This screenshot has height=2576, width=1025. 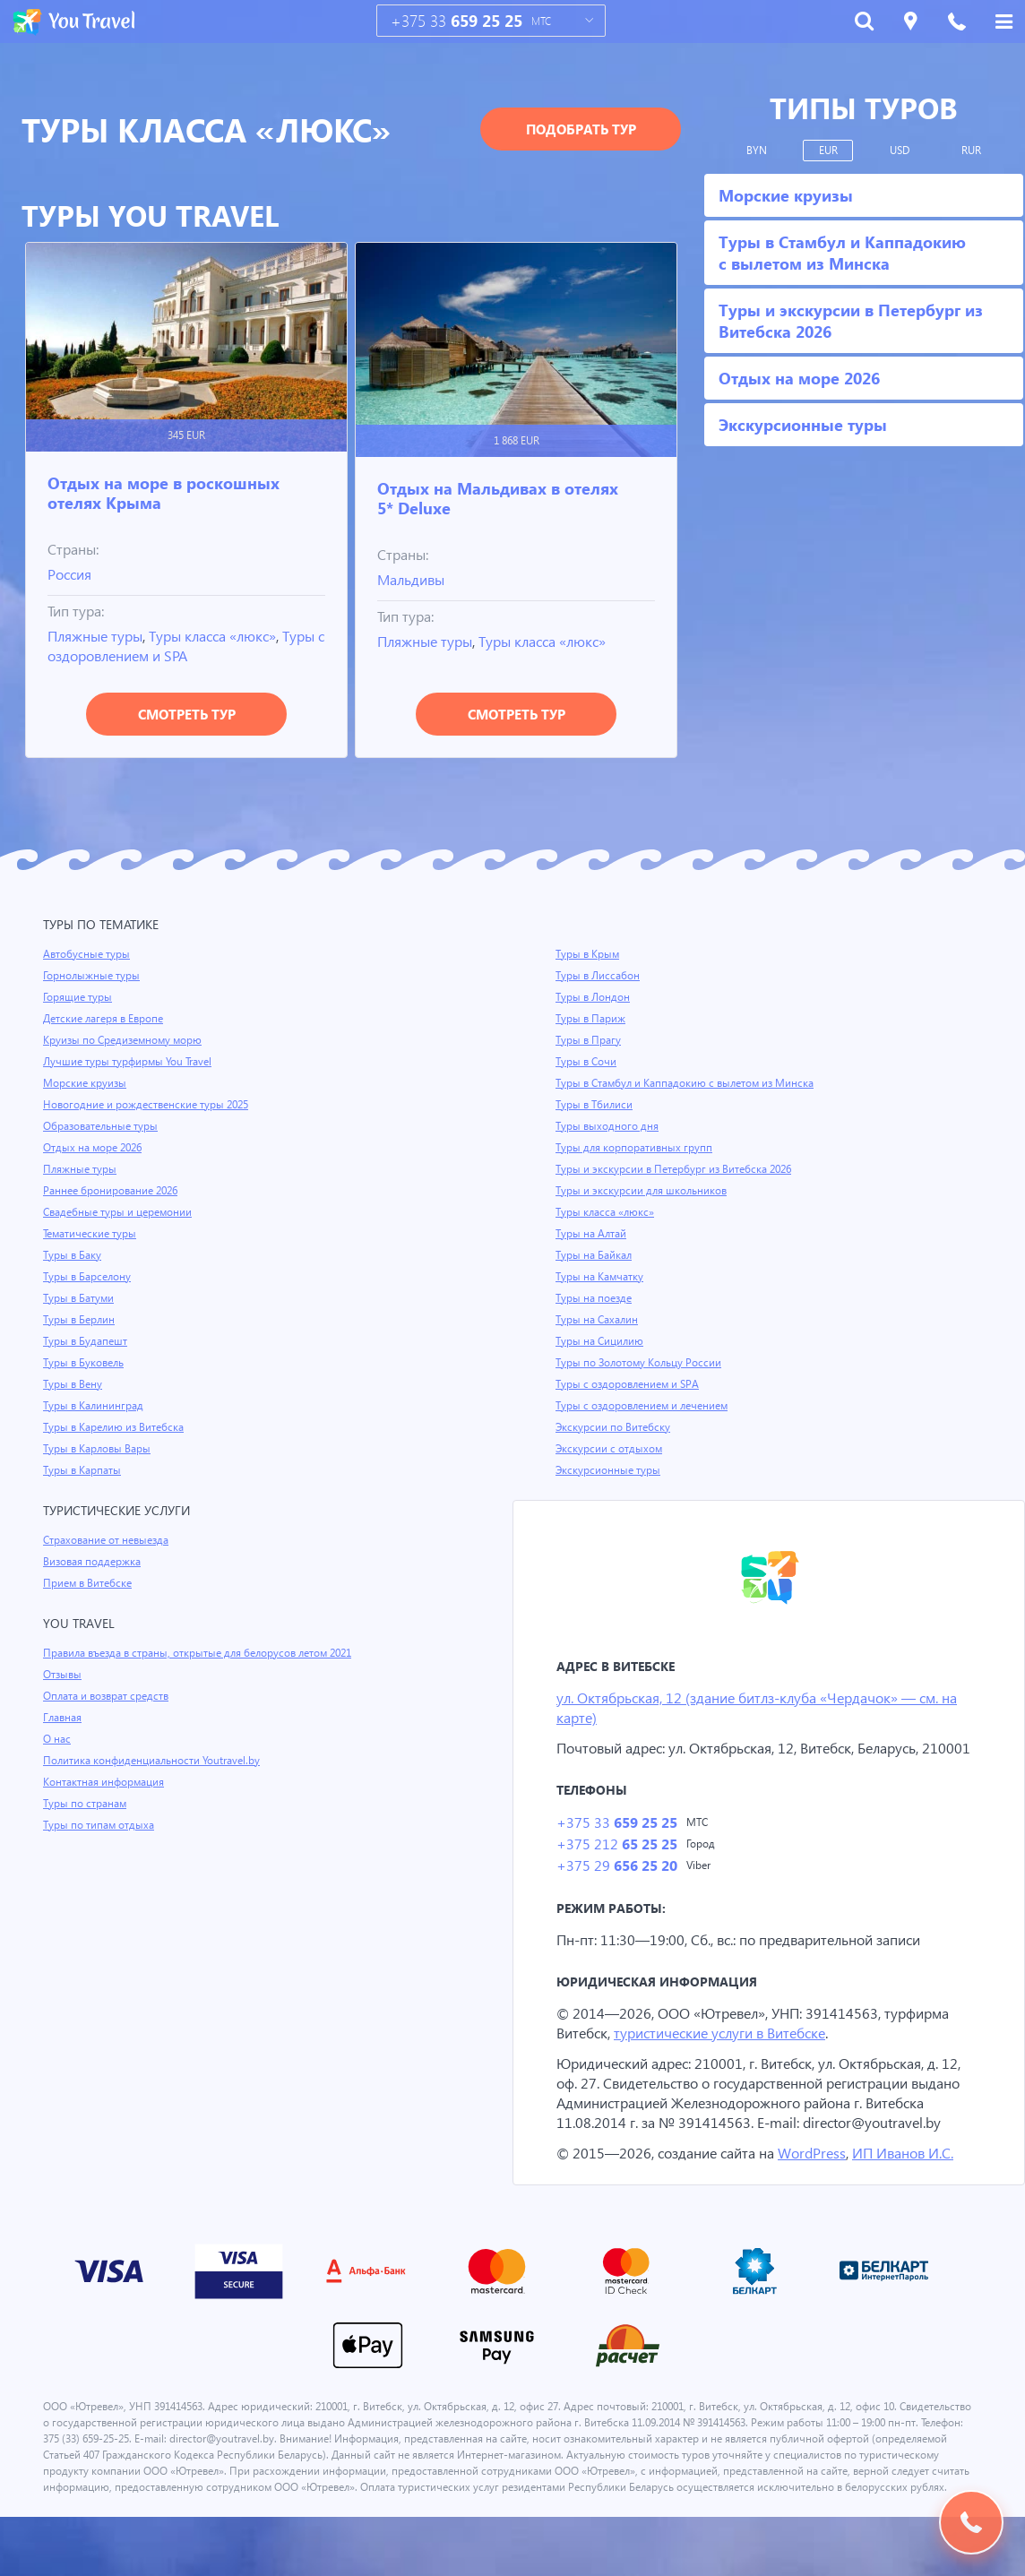 I want to click on Туры в Будапешт, so click(x=86, y=1341).